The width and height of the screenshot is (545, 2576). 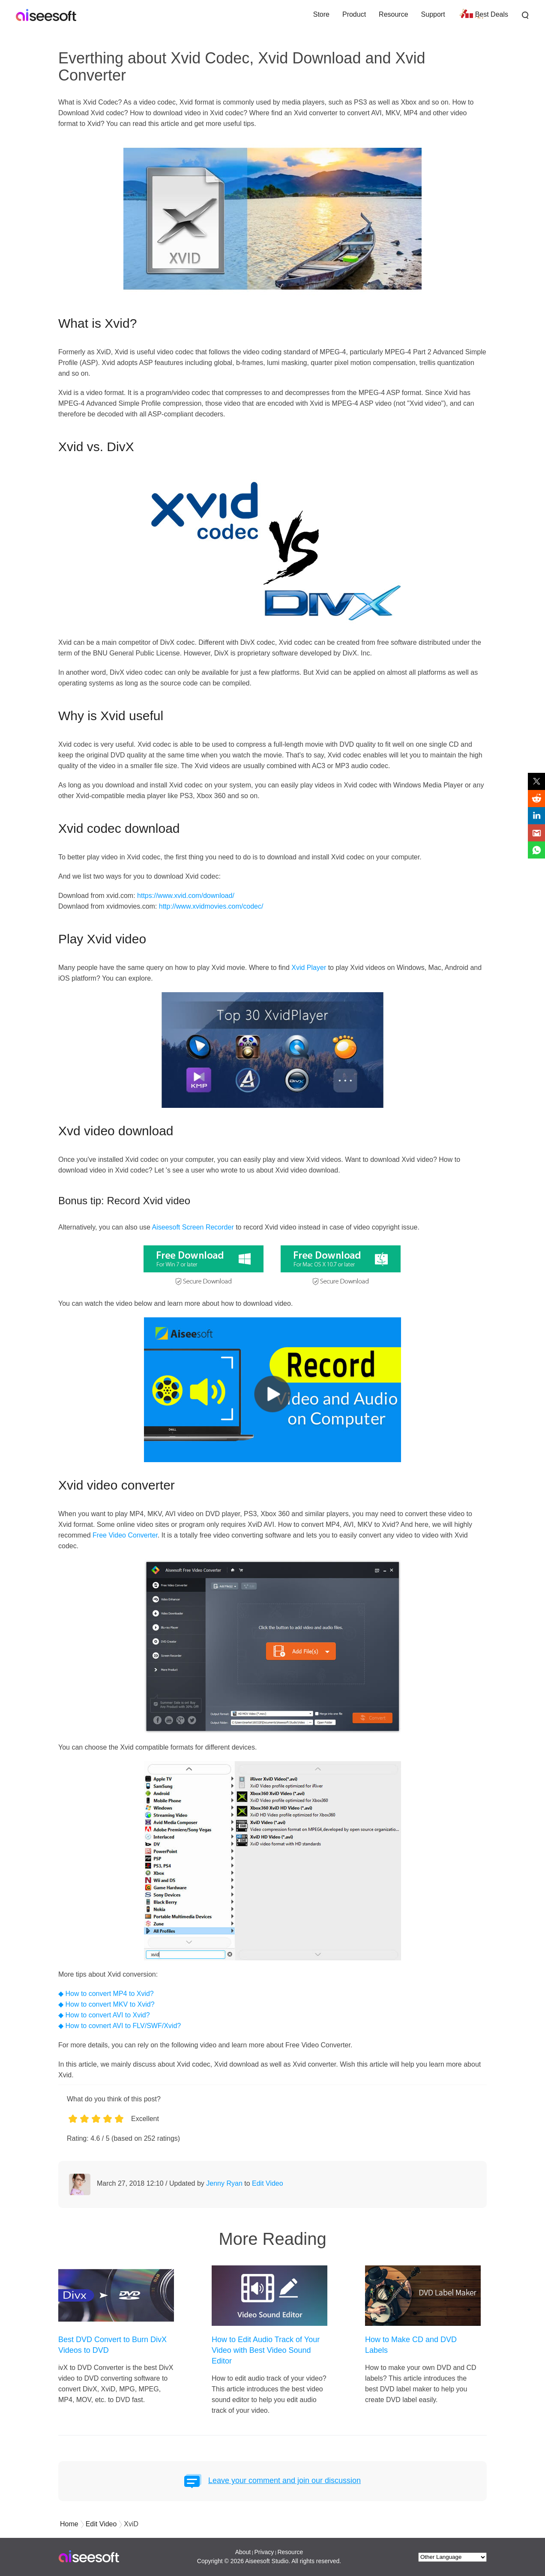 What do you see at coordinates (491, 14) in the screenshot?
I see `Best Deals` at bounding box center [491, 14].